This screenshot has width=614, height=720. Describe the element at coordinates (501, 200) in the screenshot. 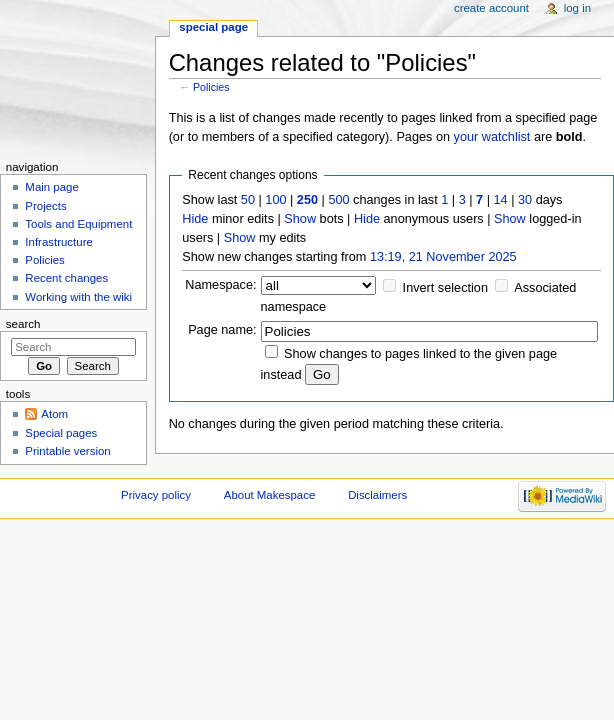

I see `14` at that location.